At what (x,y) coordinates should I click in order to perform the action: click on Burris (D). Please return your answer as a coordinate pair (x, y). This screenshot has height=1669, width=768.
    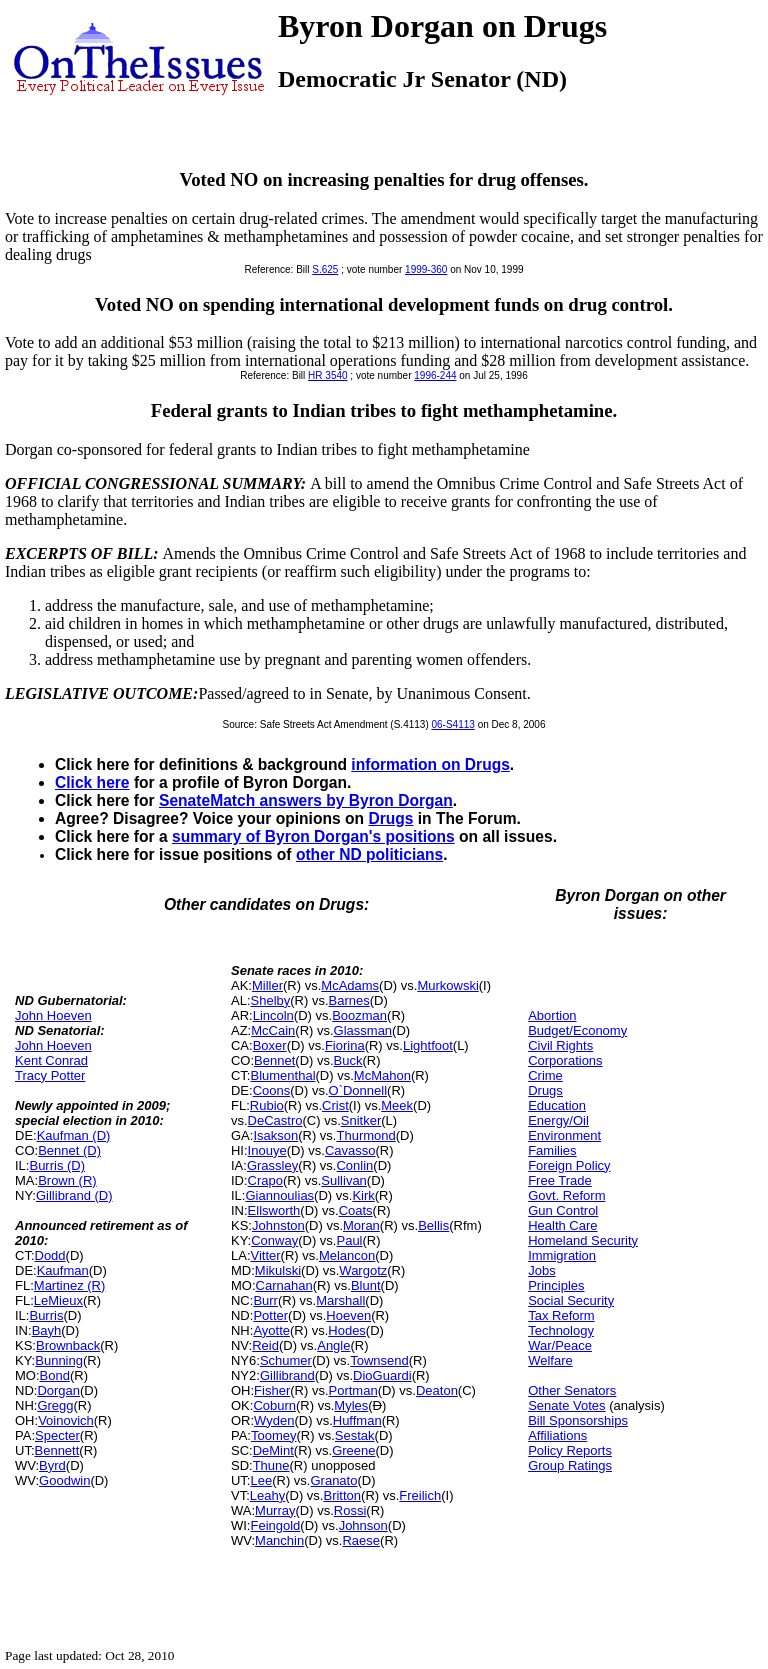
    Looking at the image, I should click on (57, 1165).